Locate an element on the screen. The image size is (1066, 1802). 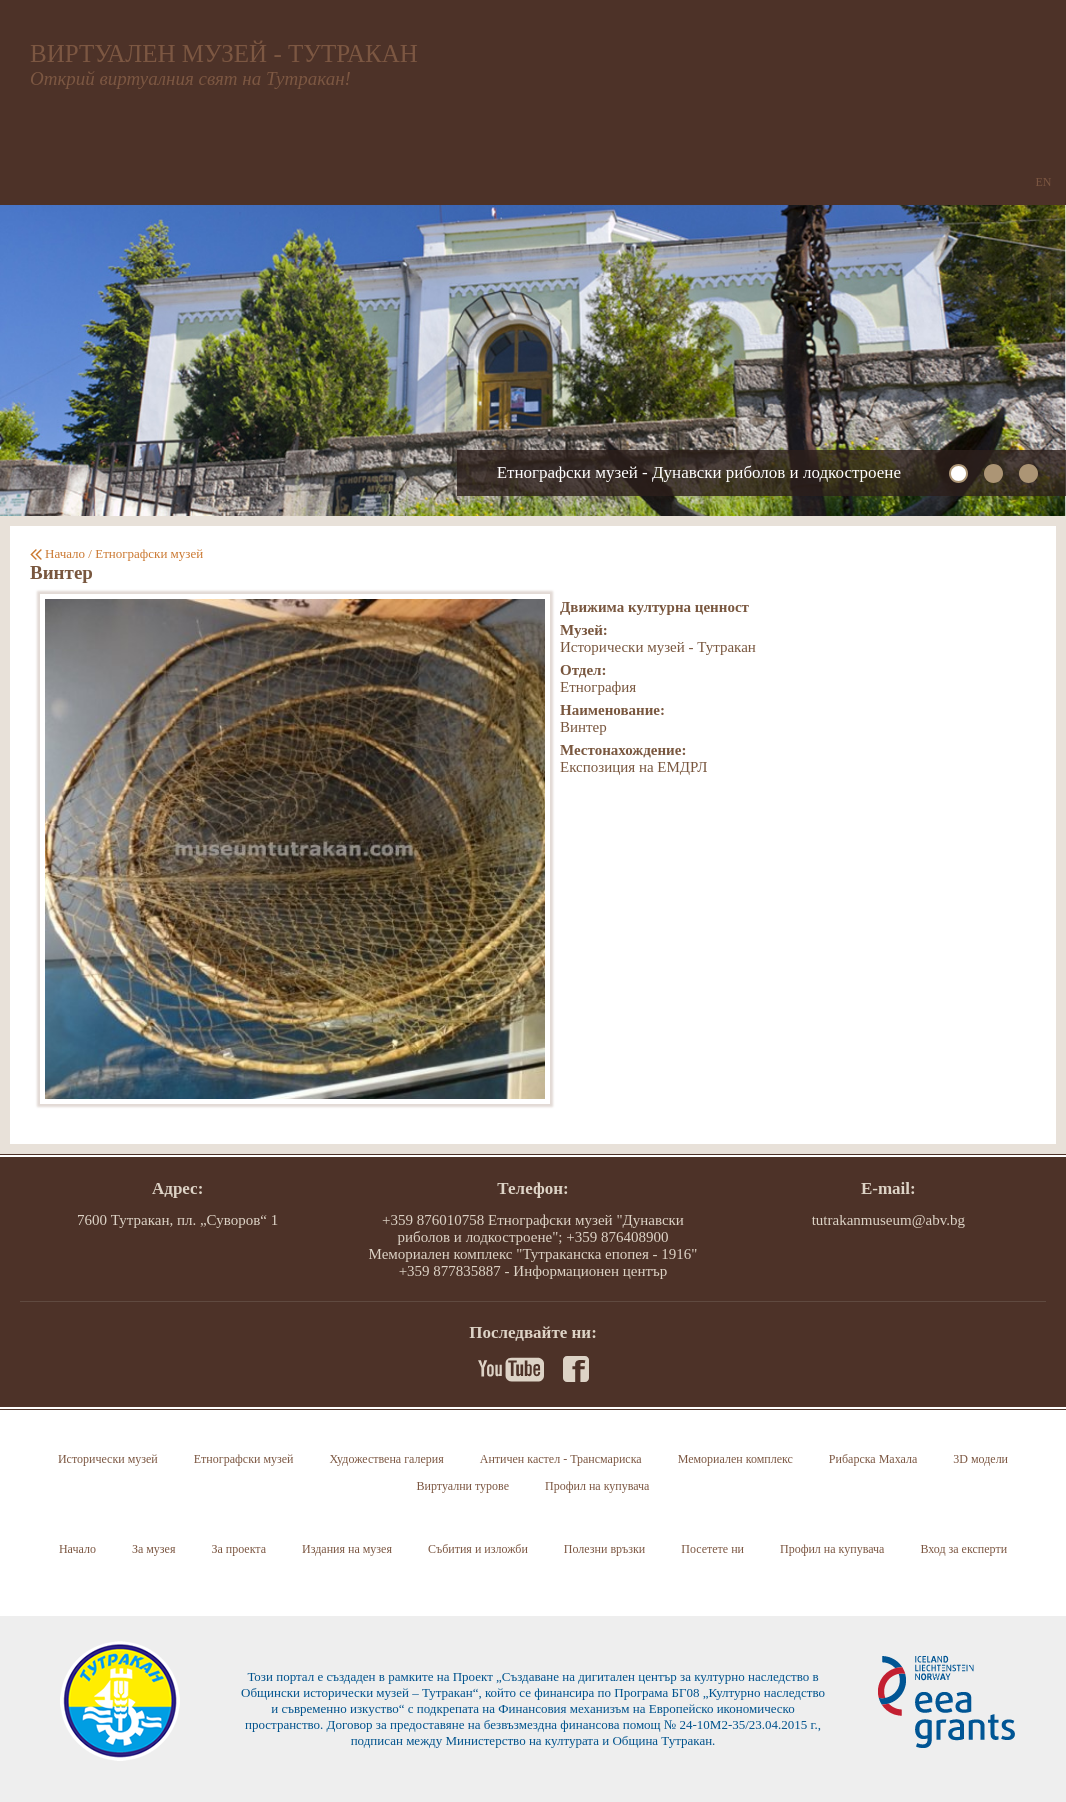
Античен кастел - Трансмариска is located at coordinates (561, 1459).